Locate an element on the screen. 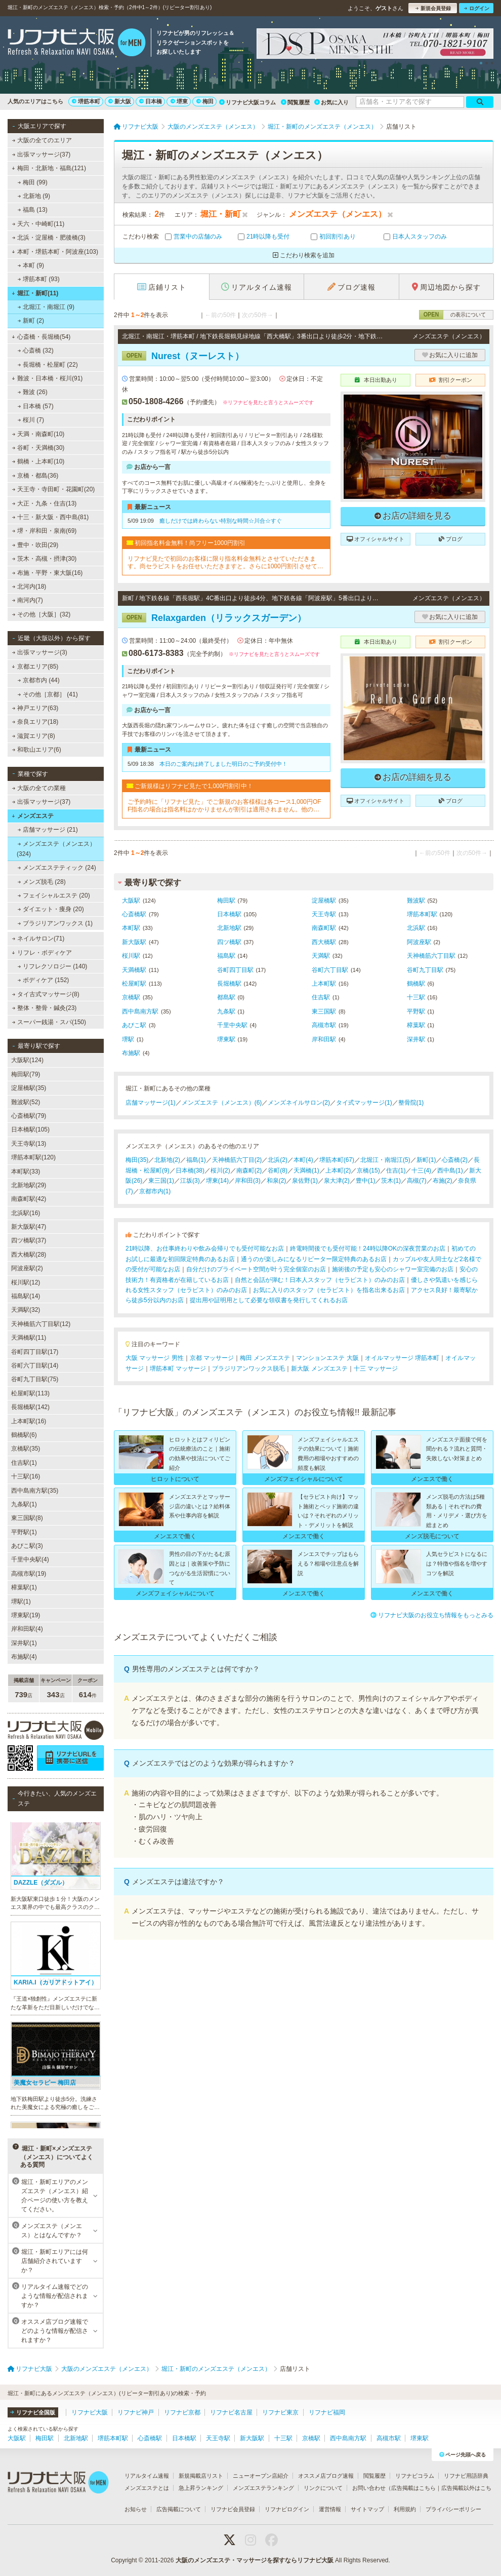  谷町(8) is located at coordinates (277, 1170).